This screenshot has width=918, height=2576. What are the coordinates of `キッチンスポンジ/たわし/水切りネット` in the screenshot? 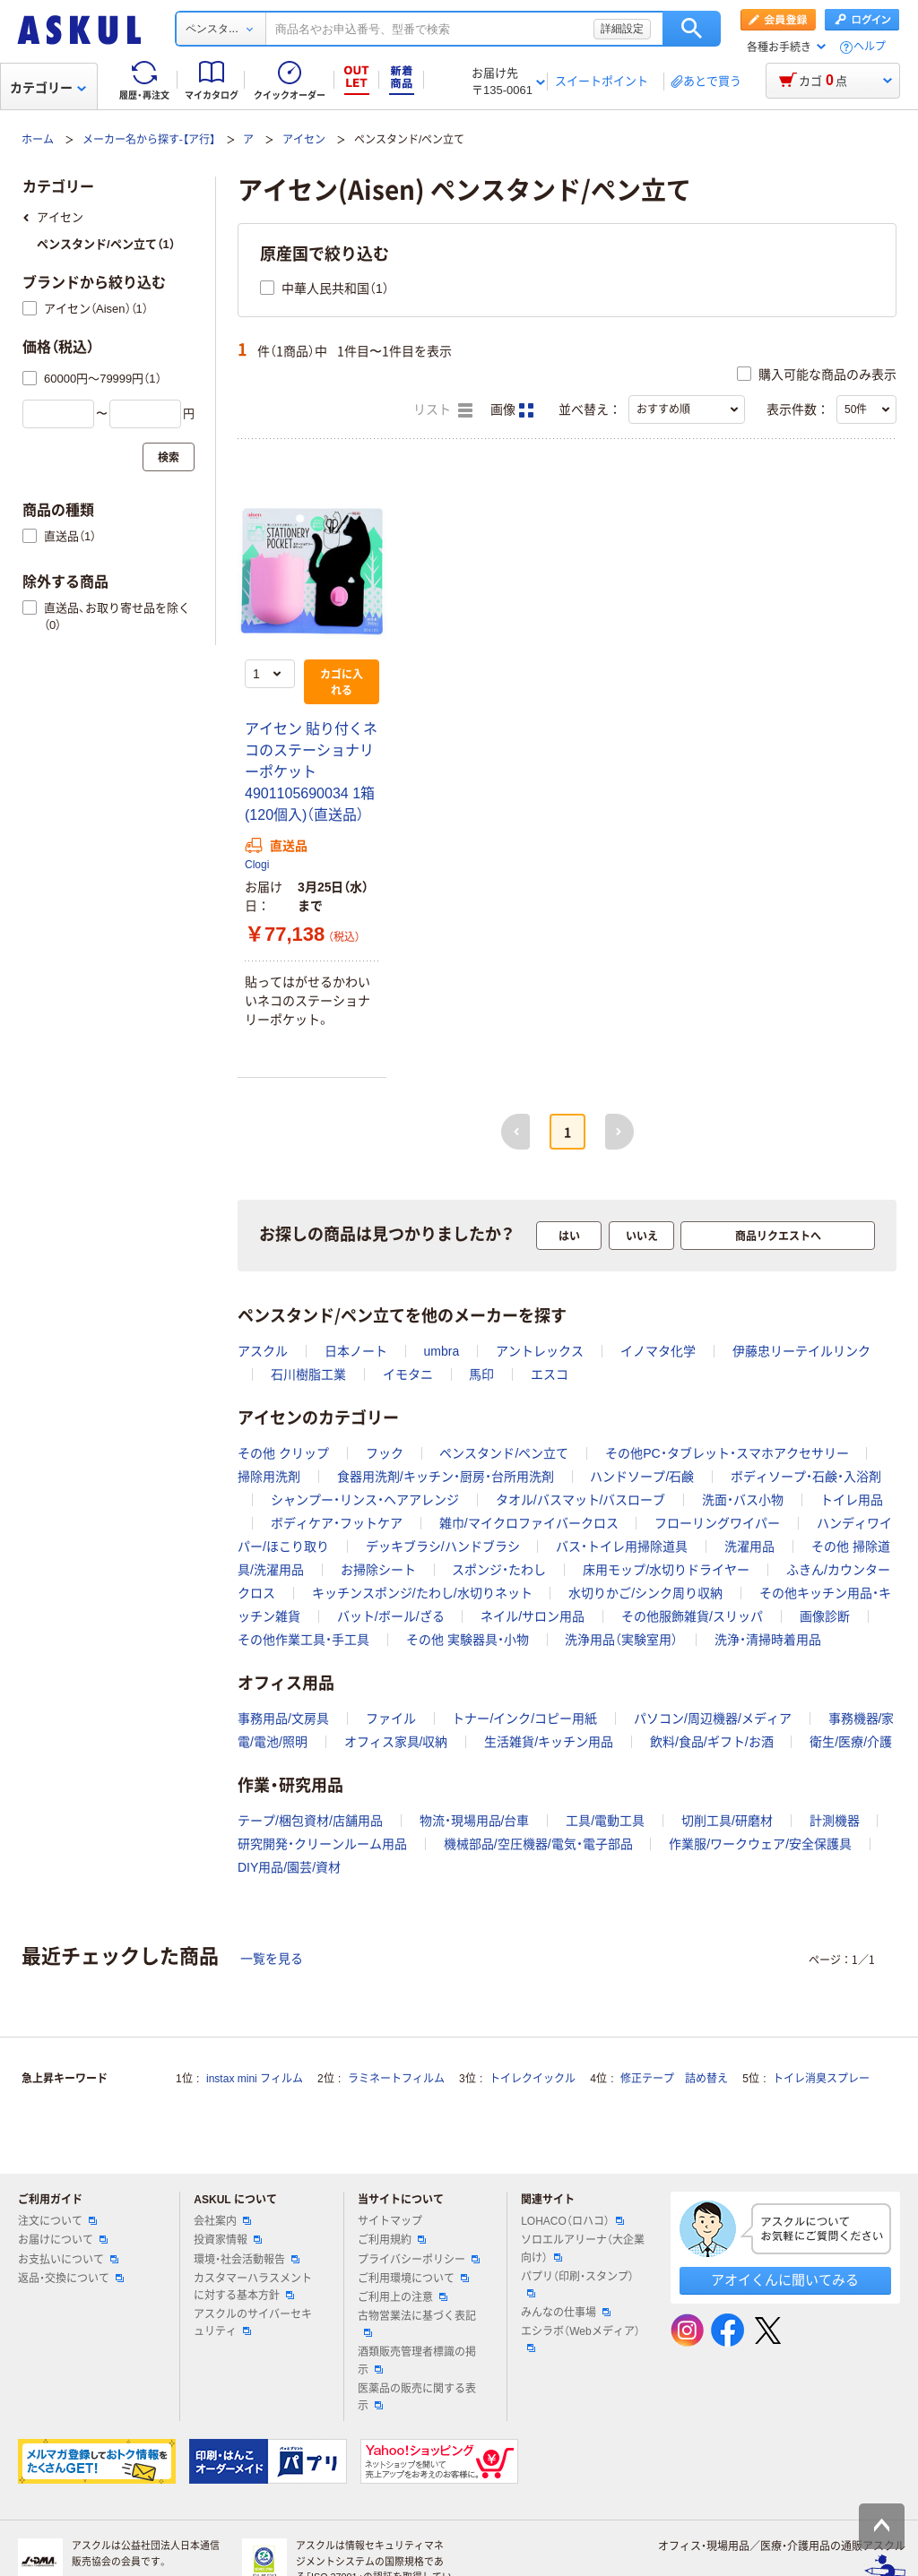 It's located at (422, 1593).